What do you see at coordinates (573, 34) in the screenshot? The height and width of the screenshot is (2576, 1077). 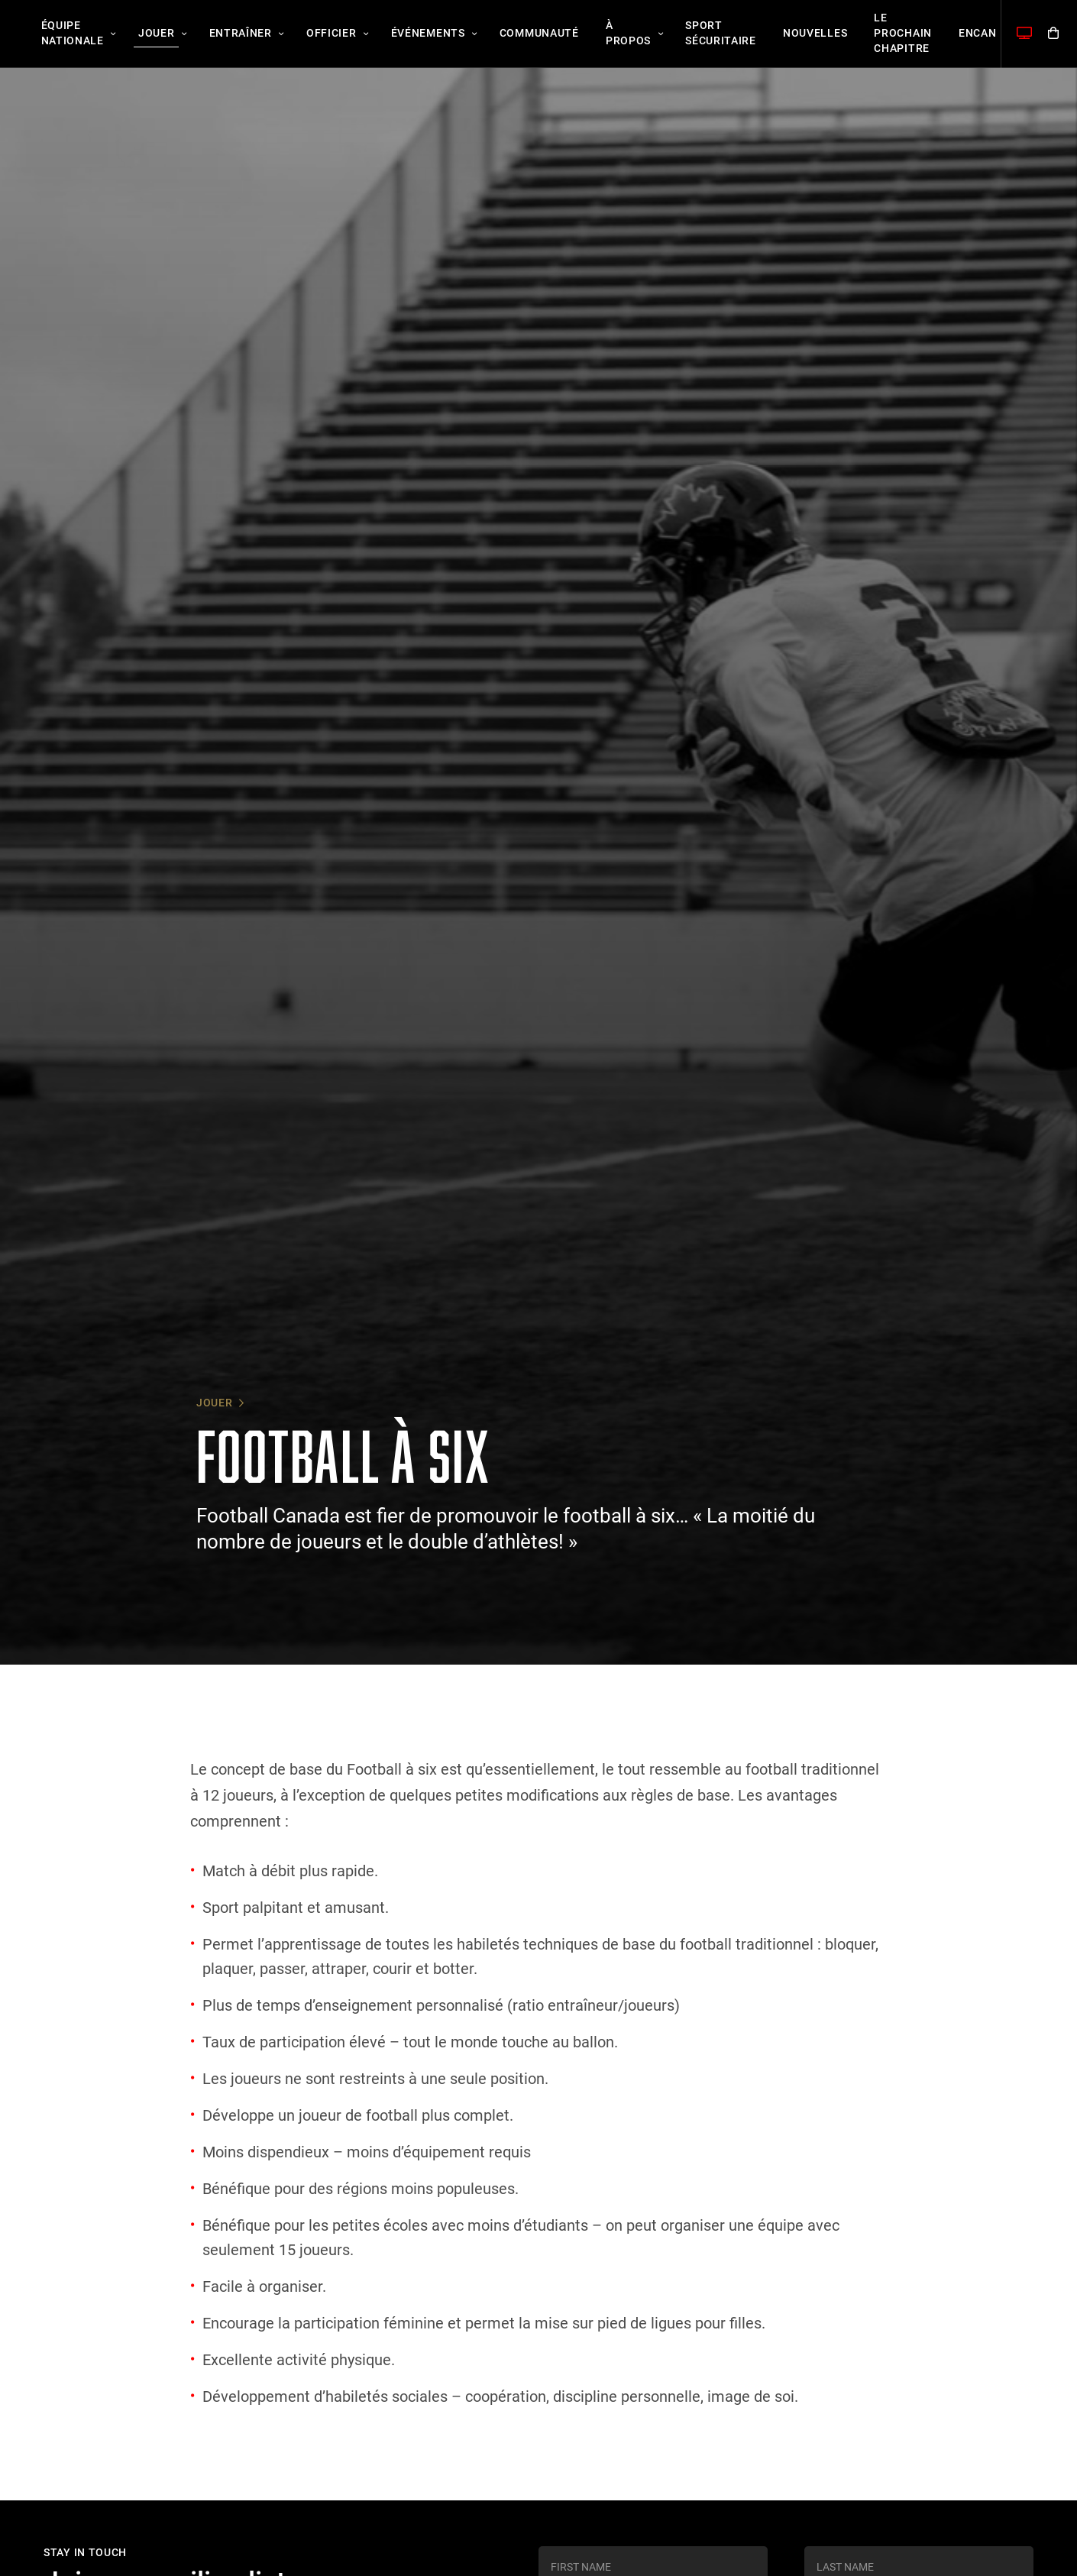 I see `À propos` at bounding box center [573, 34].